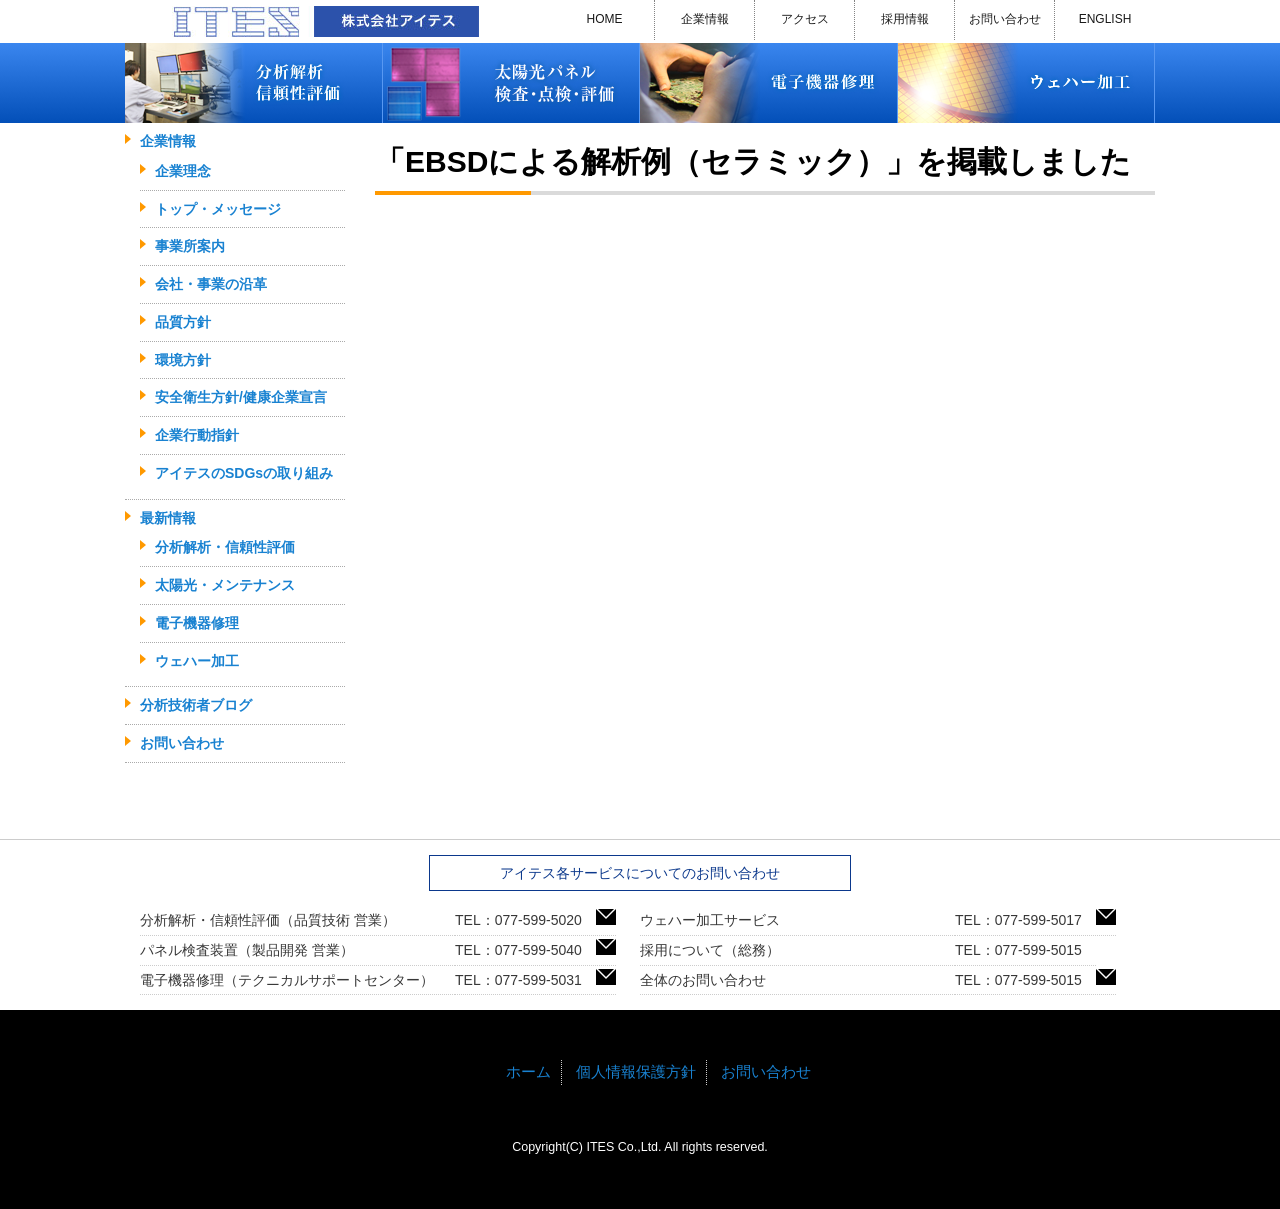  Describe the element at coordinates (805, 19) in the screenshot. I see `アクセス` at that location.